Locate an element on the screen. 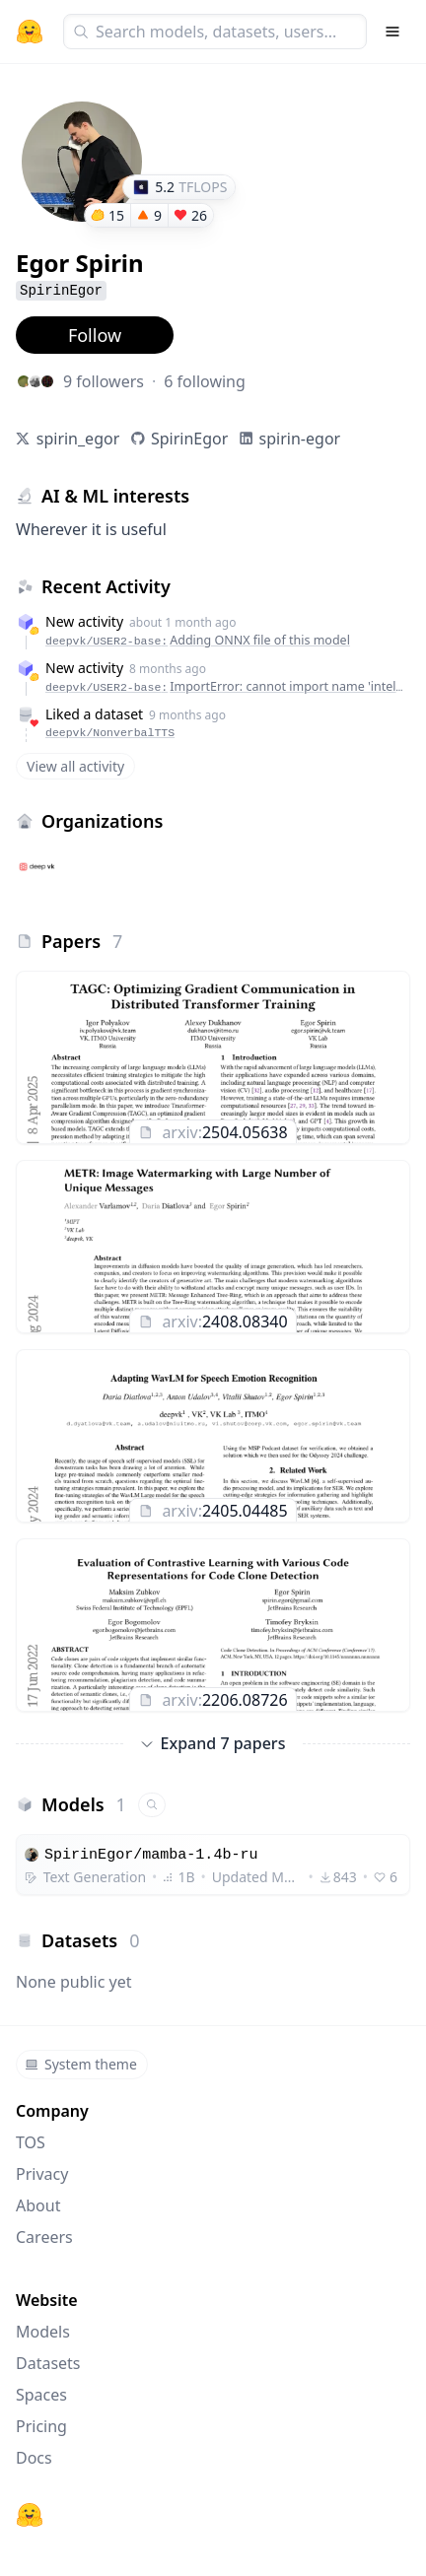  About is located at coordinates (38, 2205).